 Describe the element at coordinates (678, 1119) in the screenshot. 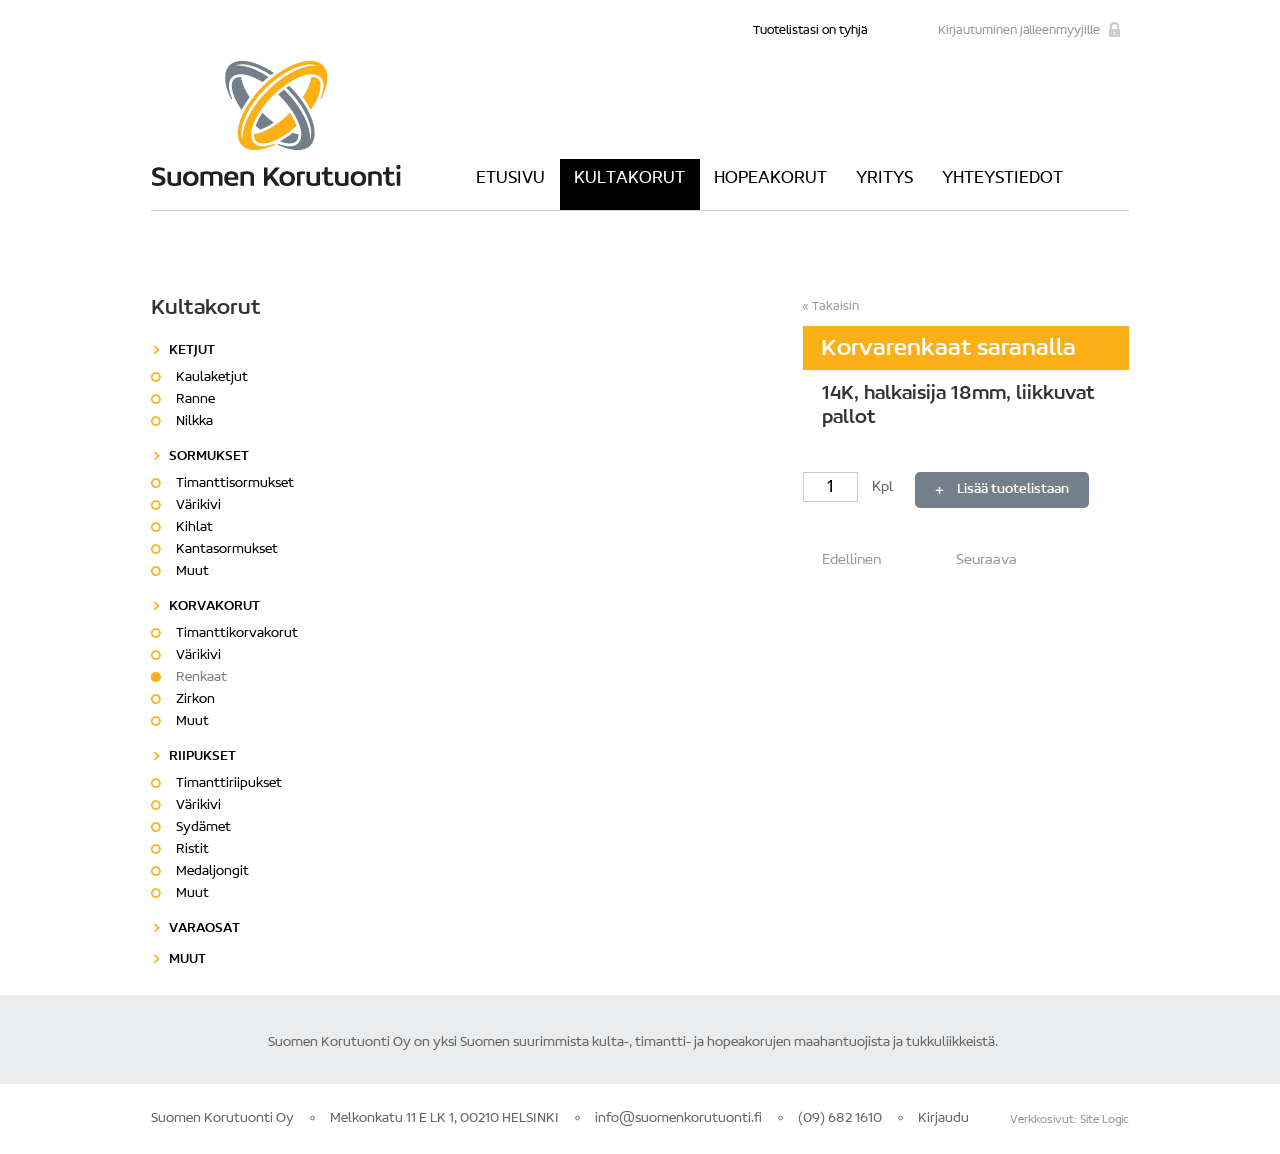

I see `info@suomenkorutuonti.fi` at that location.